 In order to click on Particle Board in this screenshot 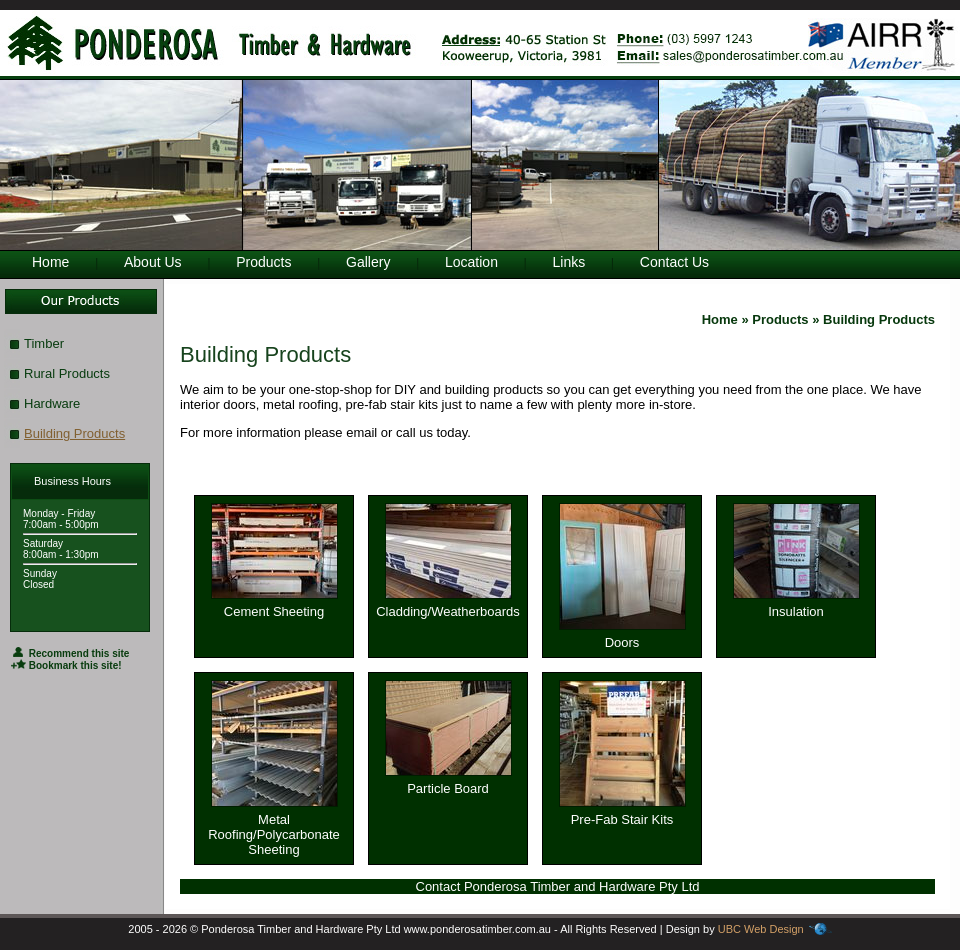, I will do `click(448, 782)`.